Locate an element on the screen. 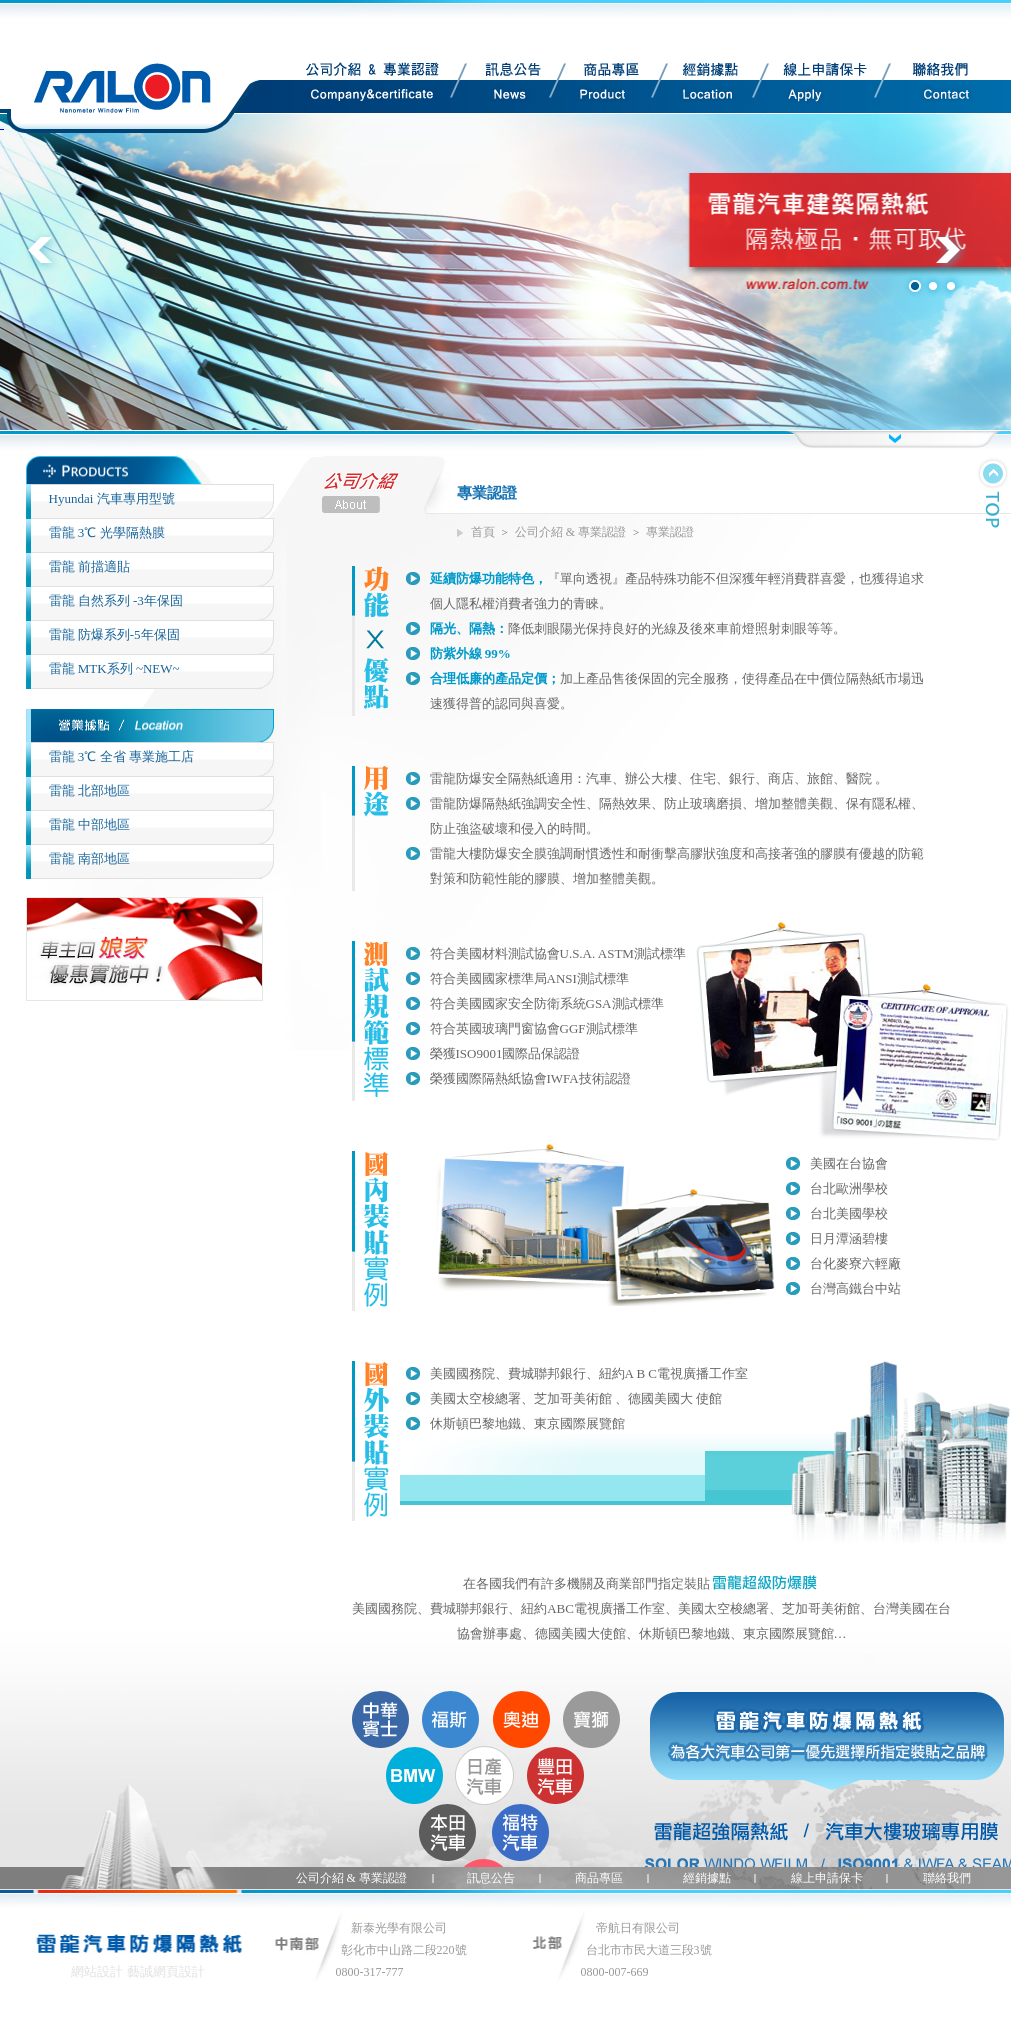  訊息公告 is located at coordinates (501, 85).